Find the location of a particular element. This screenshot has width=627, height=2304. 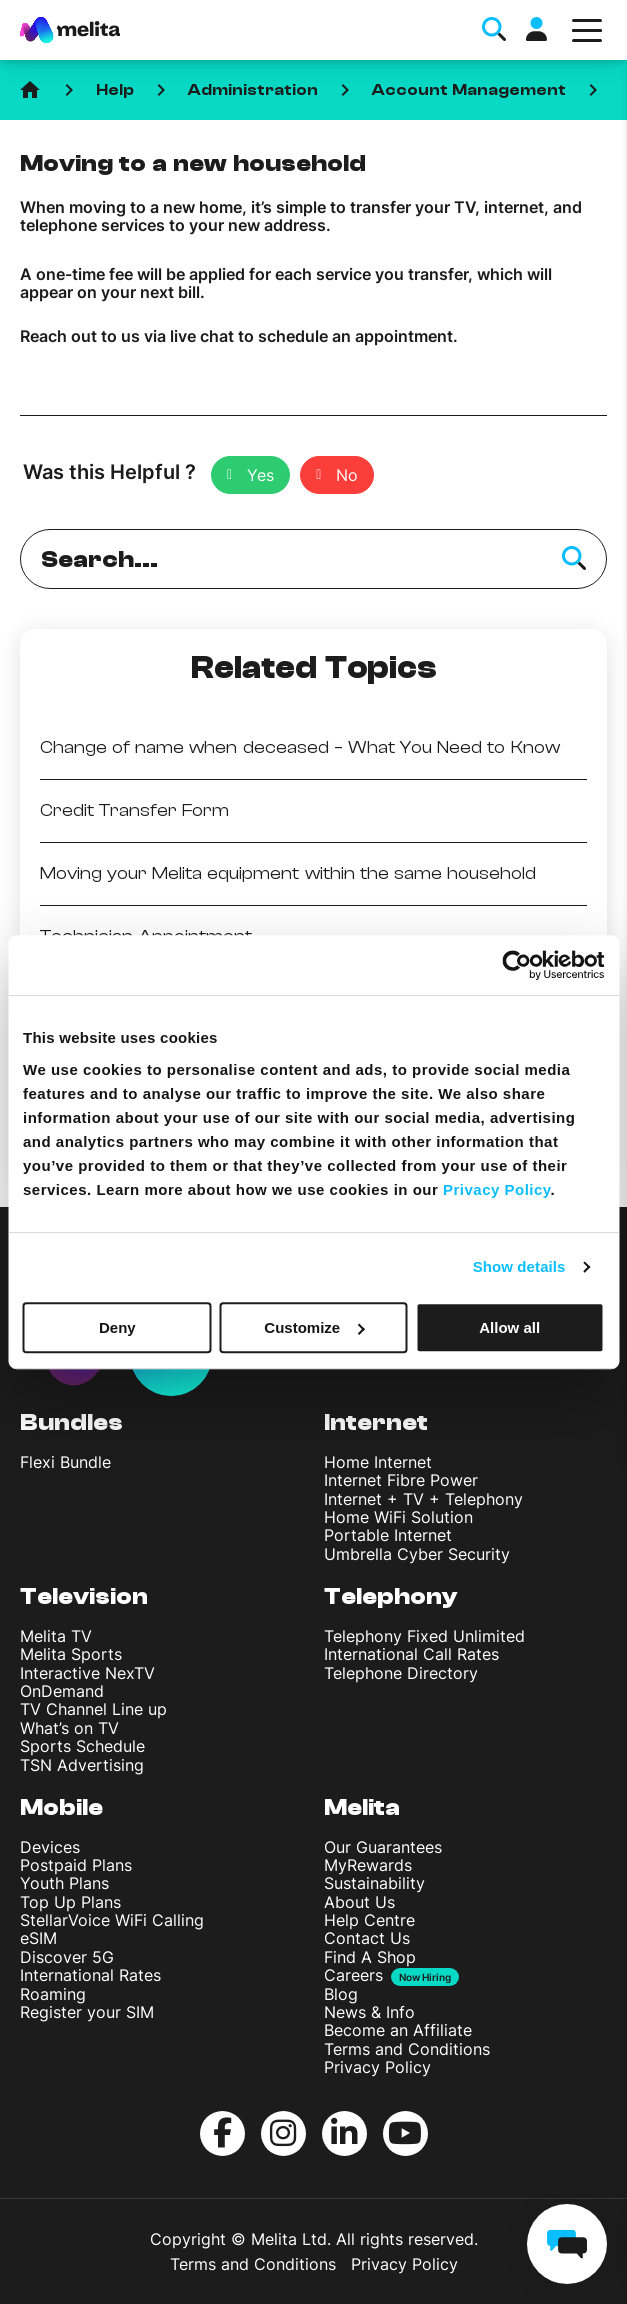

Show details is located at coordinates (519, 1266).